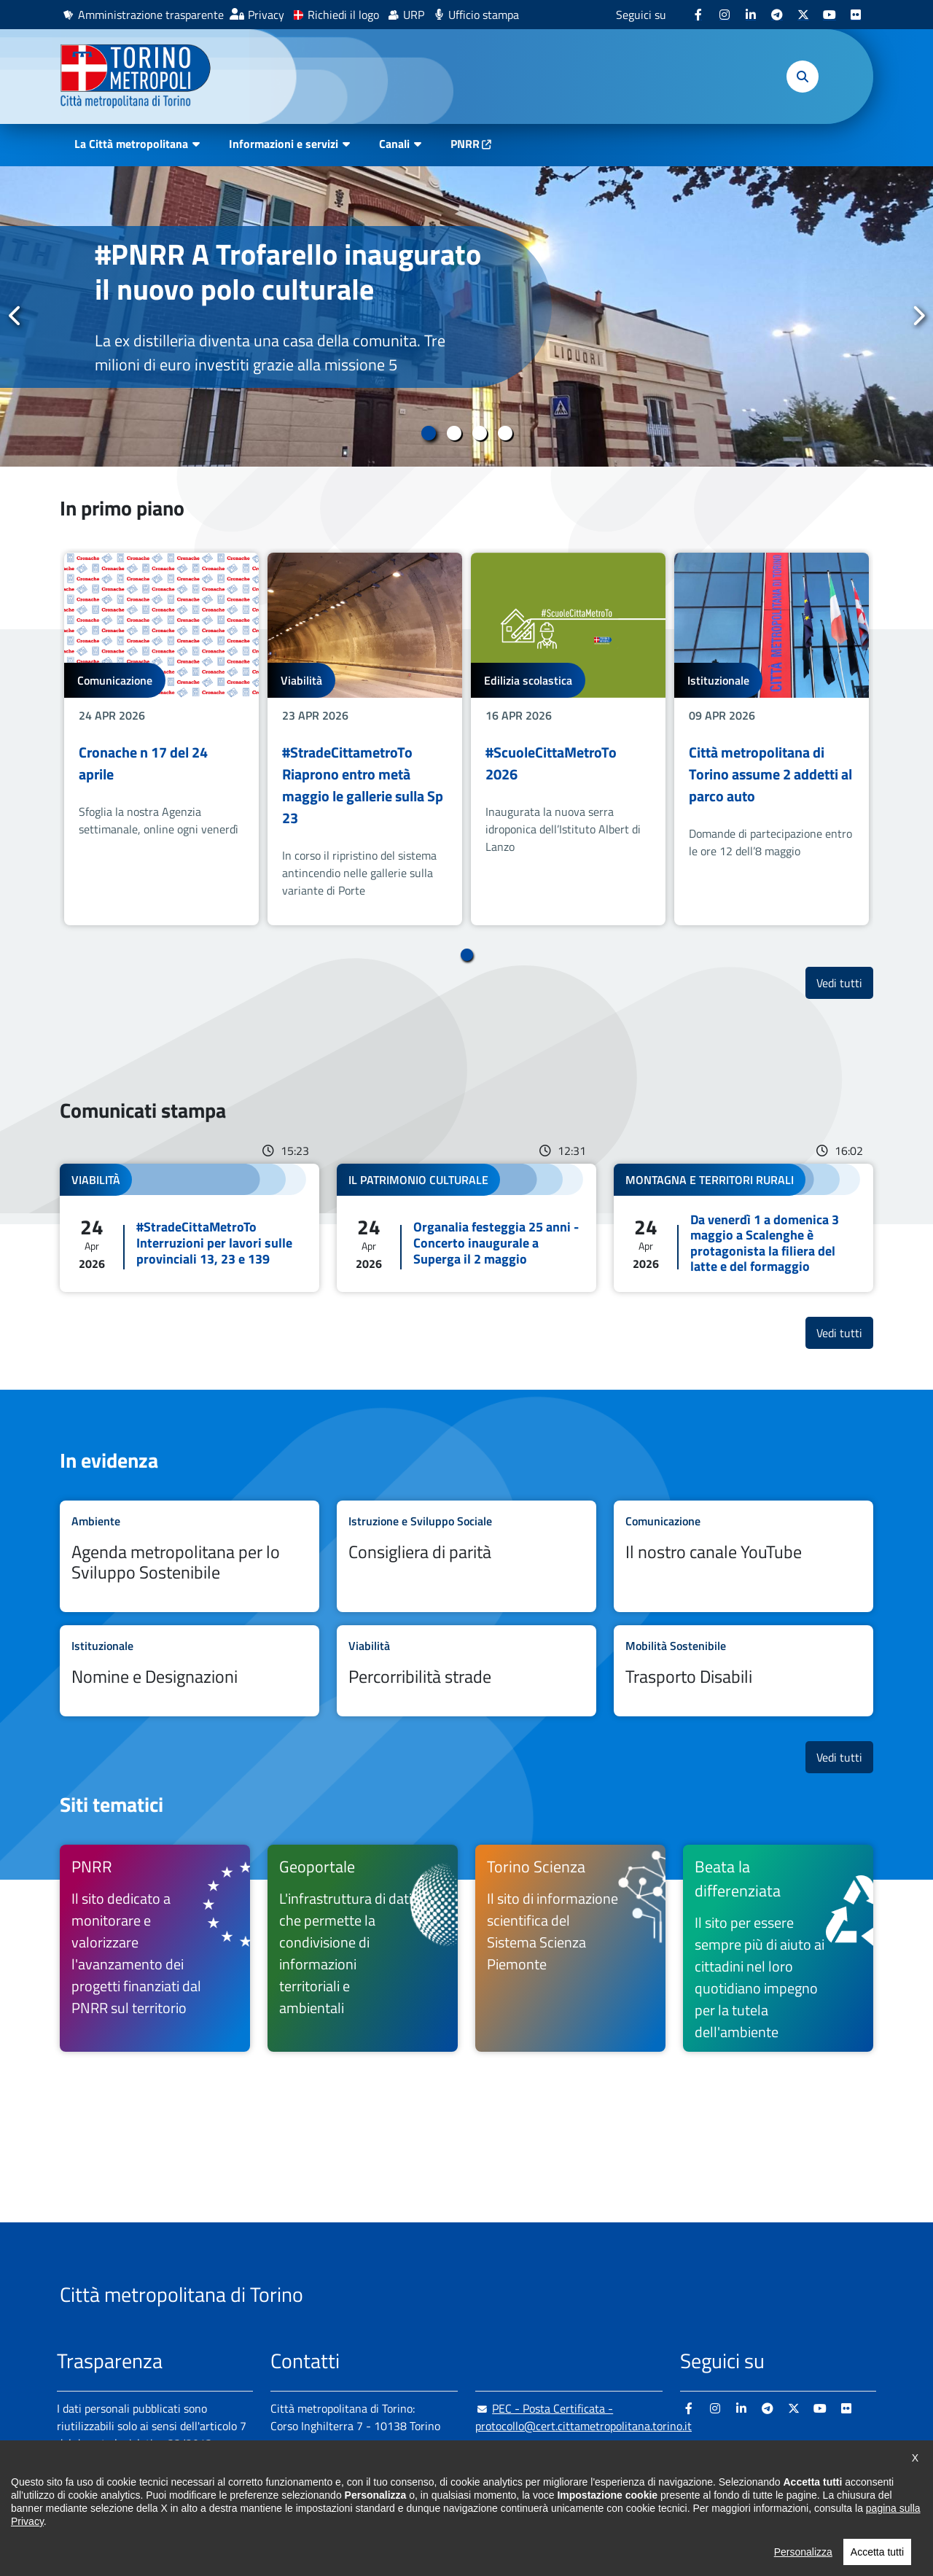  Describe the element at coordinates (743, 1228) in the screenshot. I see `Leggi tutto Da venerdì 1 a domenica 3 maggio a Scalenghe è protagonista la filiera del latte e del formaggio` at that location.